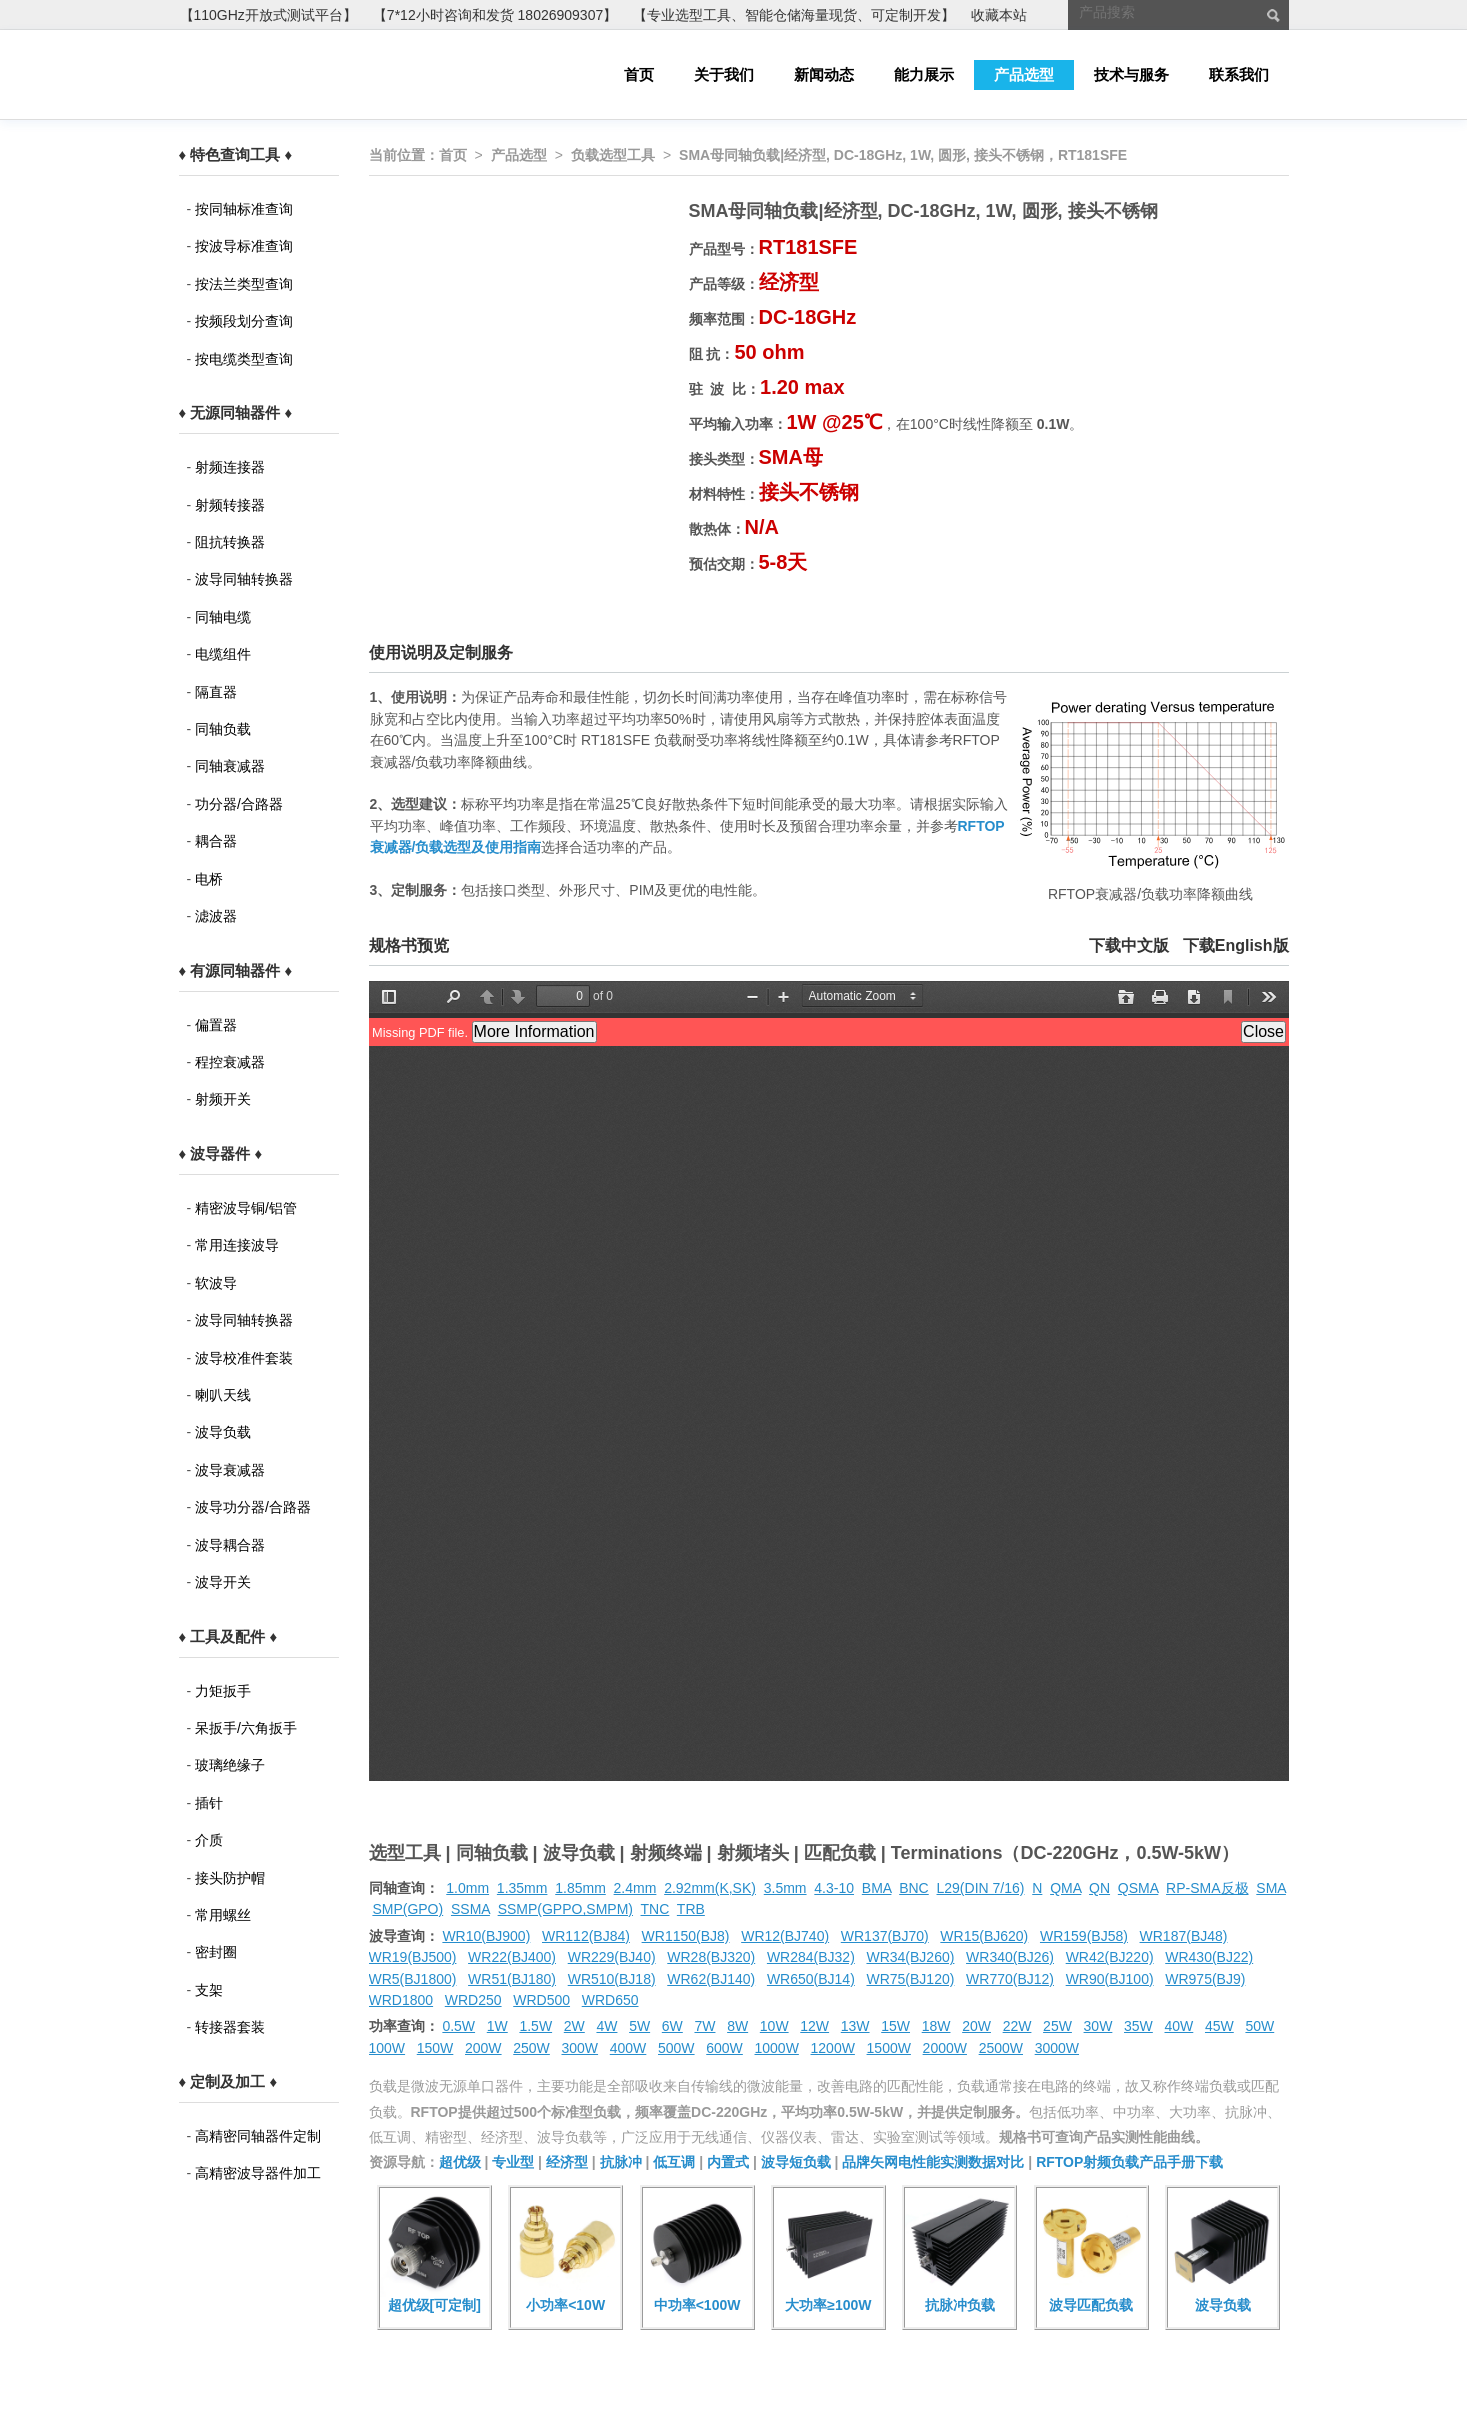  I want to click on 50W, so click(1259, 2026).